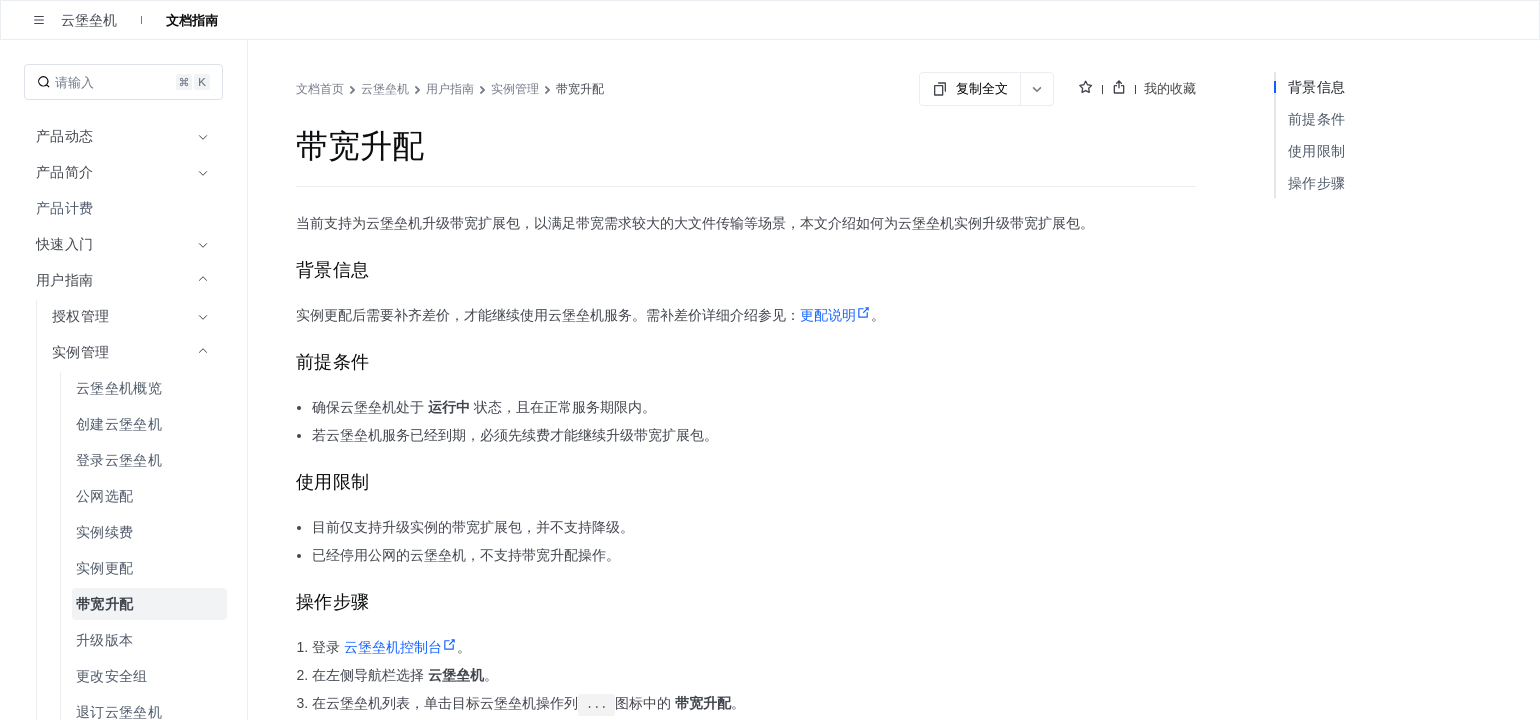  What do you see at coordinates (1316, 86) in the screenshot?
I see `背景信息` at bounding box center [1316, 86].